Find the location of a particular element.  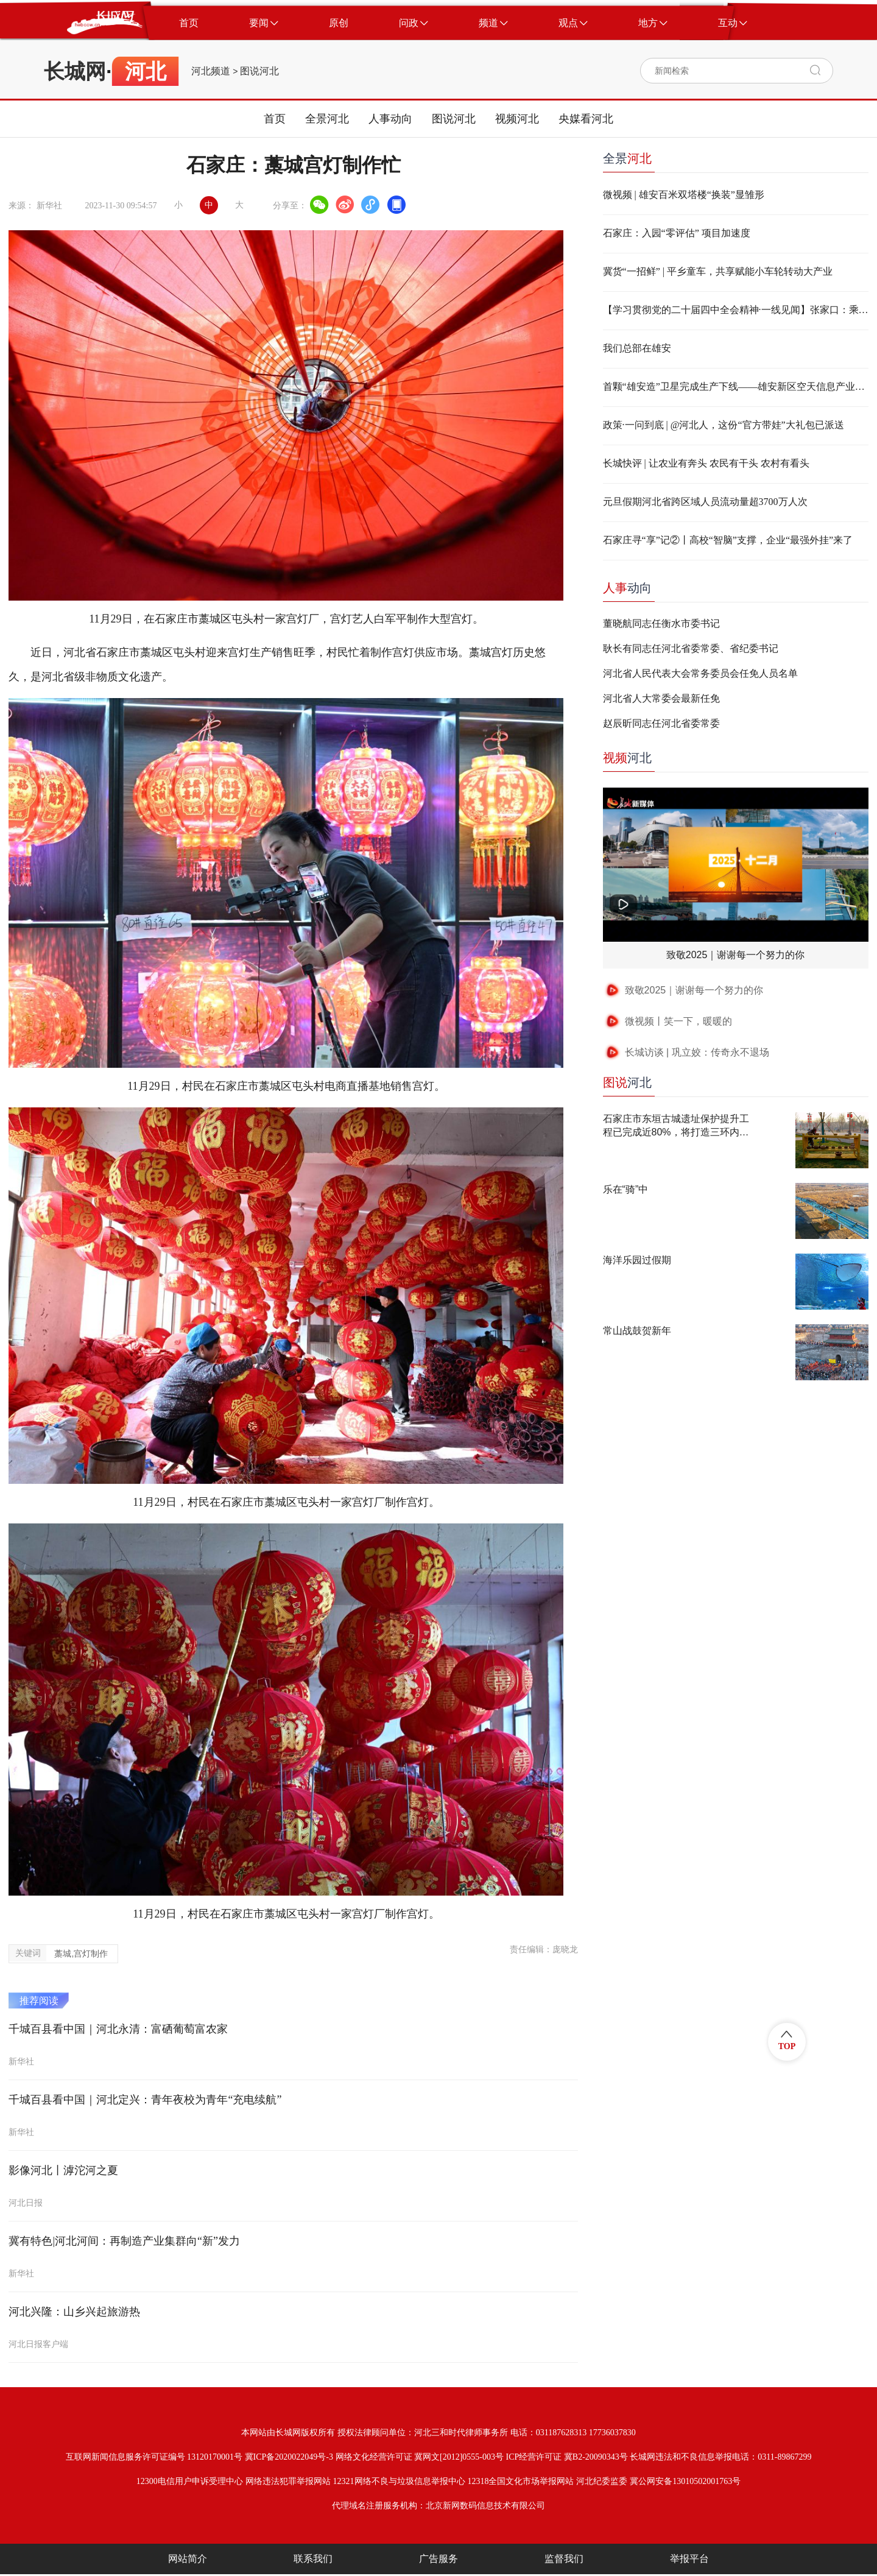

河北频道 is located at coordinates (210, 71).